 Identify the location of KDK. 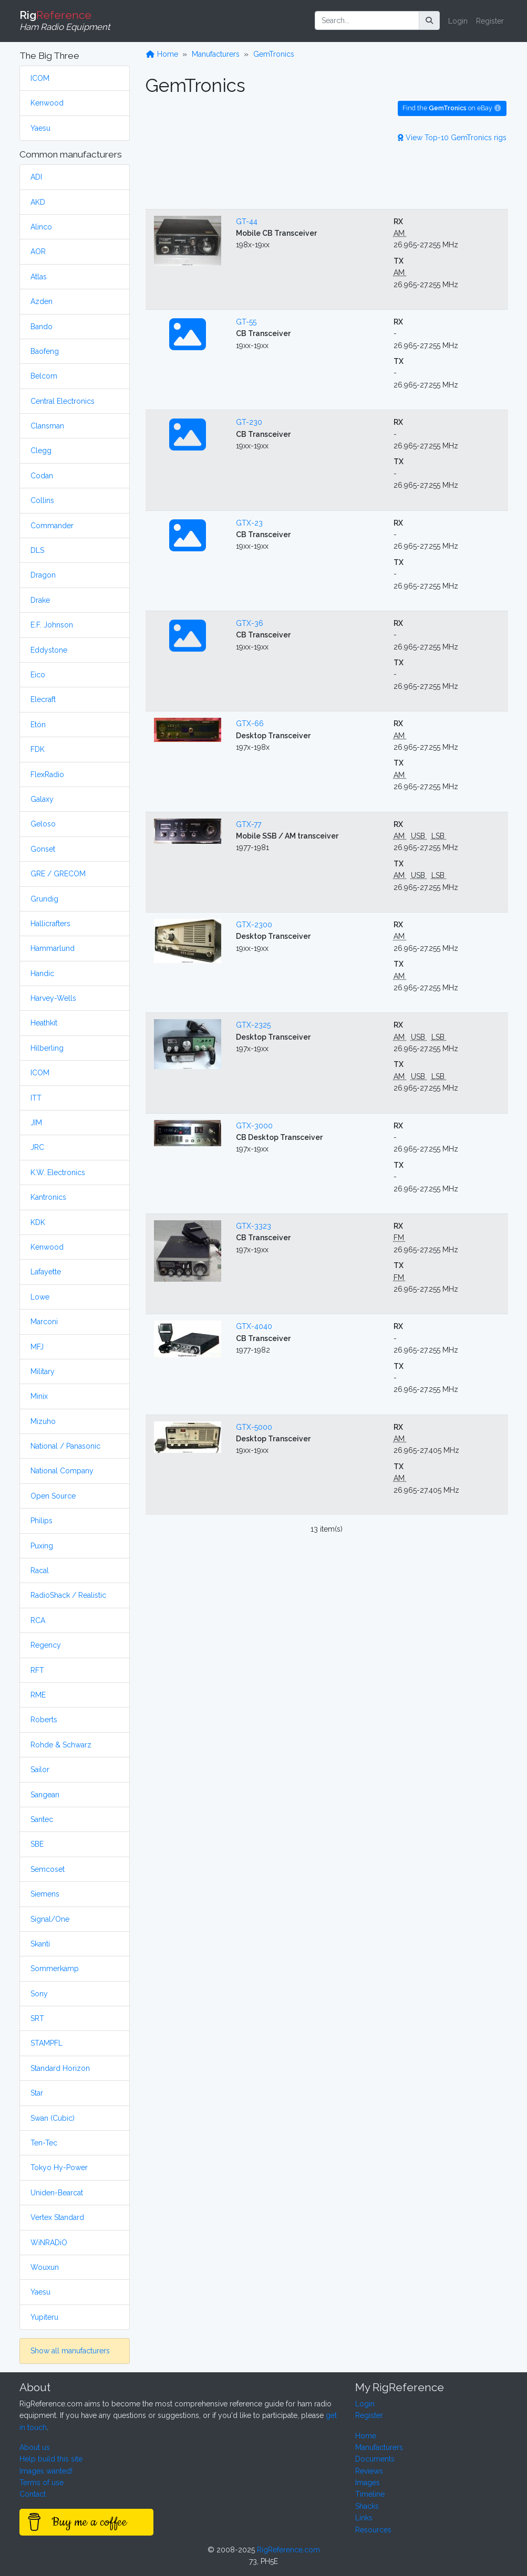
(37, 1222).